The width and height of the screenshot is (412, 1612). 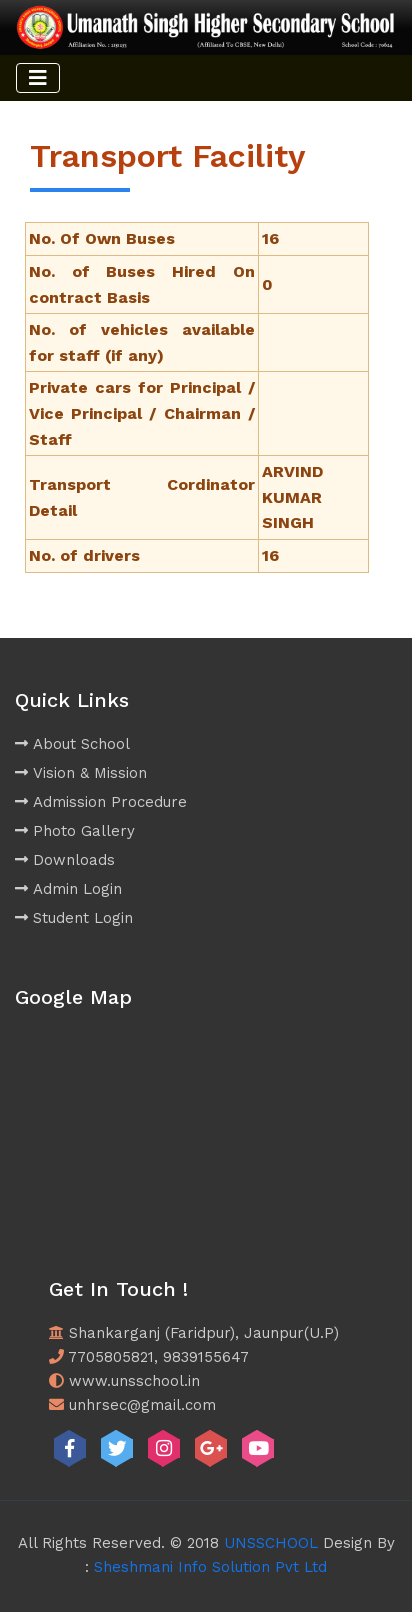 I want to click on Sheshmani Info Solution Pvt Ltd, so click(x=210, y=1567).